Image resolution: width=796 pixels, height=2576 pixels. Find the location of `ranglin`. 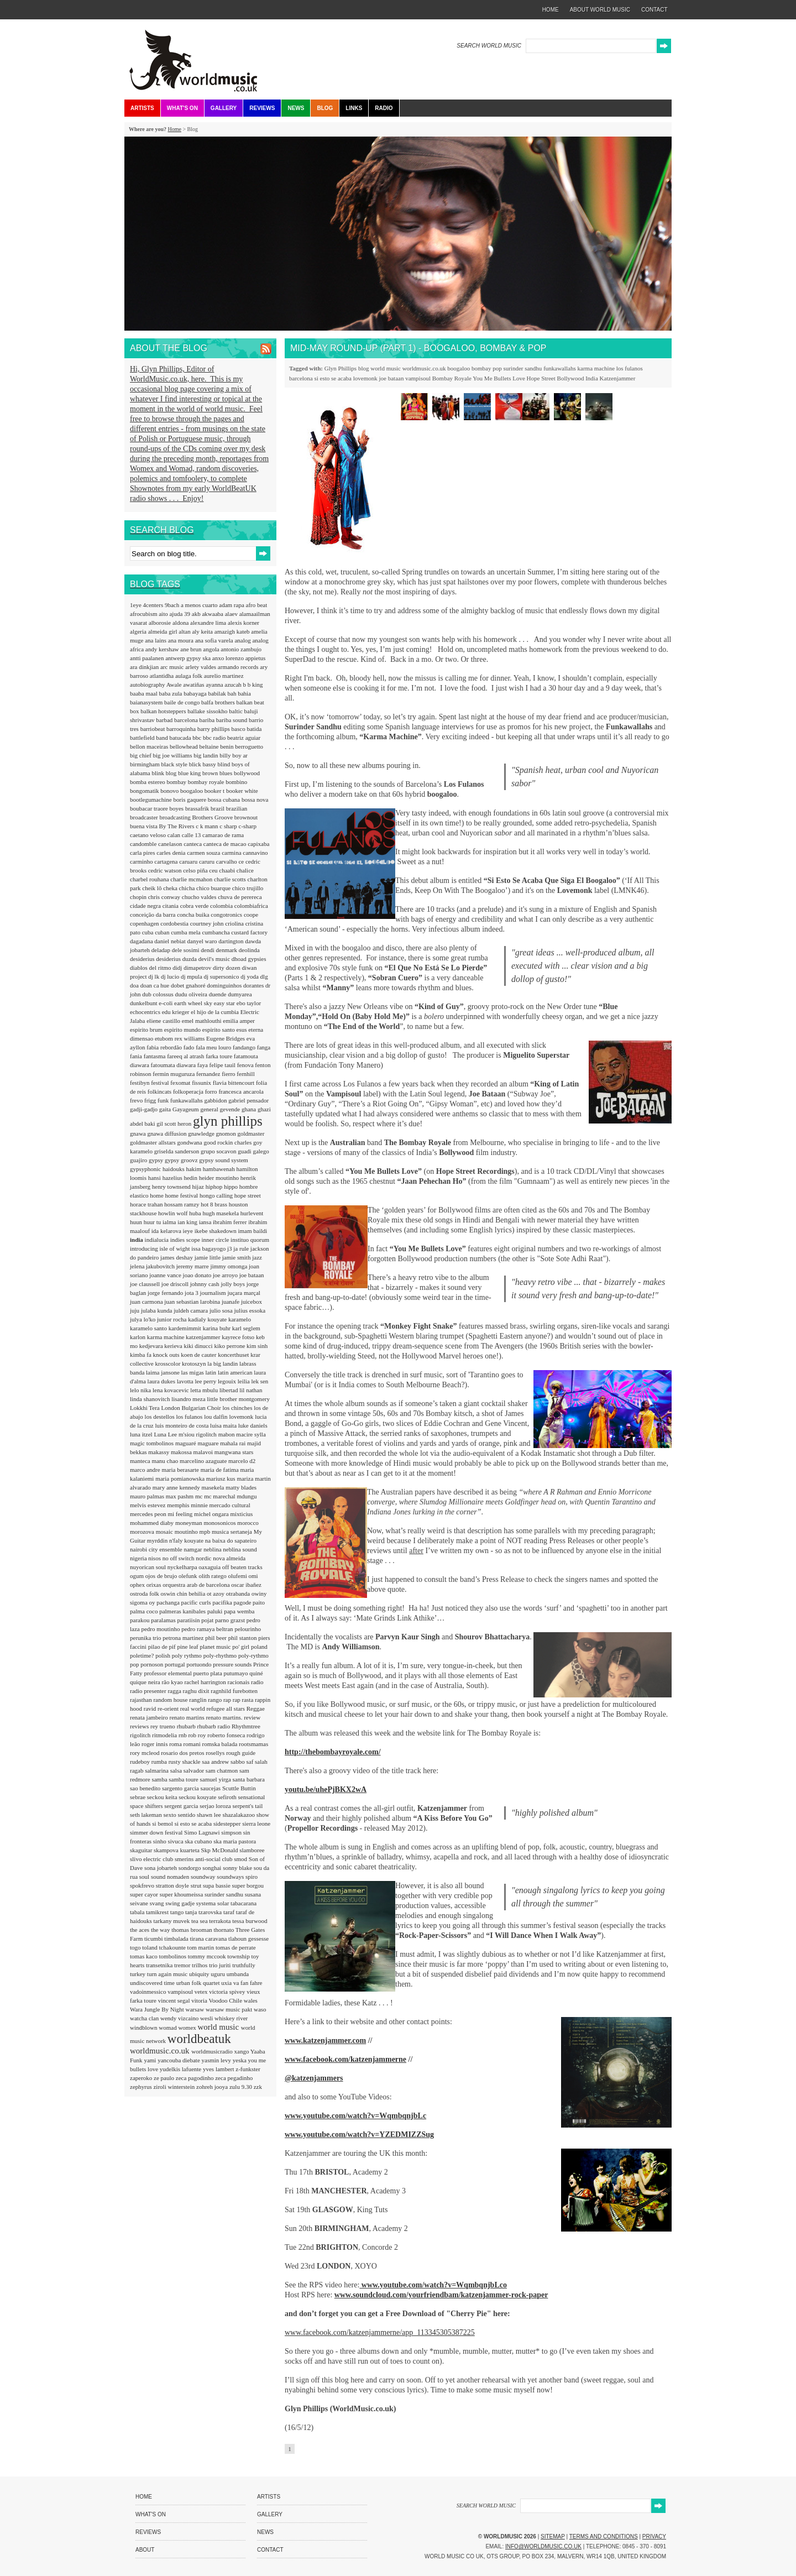

ranglin is located at coordinates (198, 1699).